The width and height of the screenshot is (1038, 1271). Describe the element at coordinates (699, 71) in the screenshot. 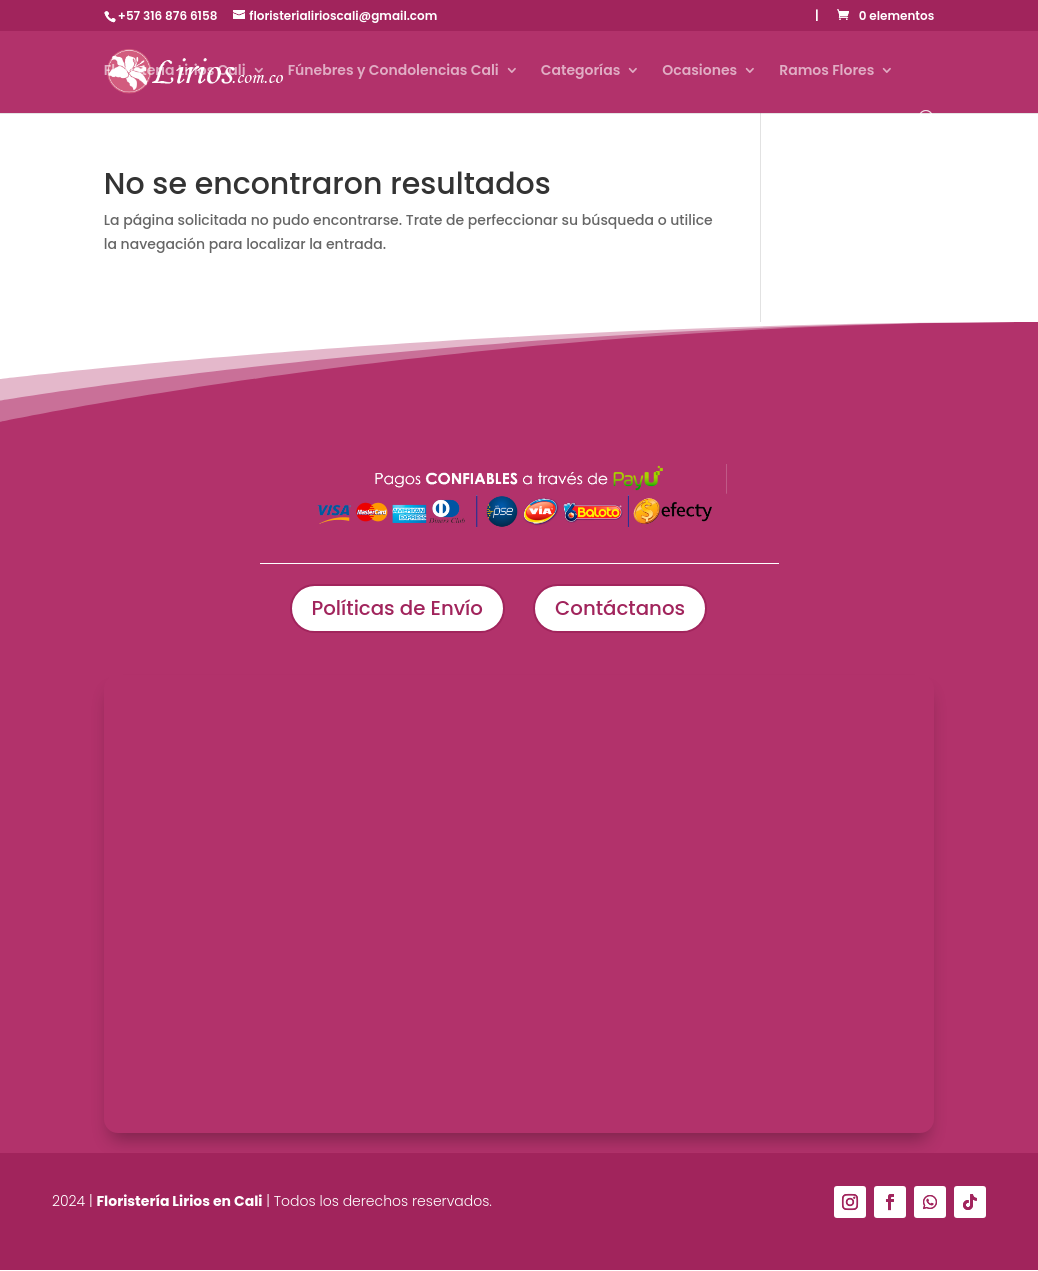

I see `Ocasiones` at that location.